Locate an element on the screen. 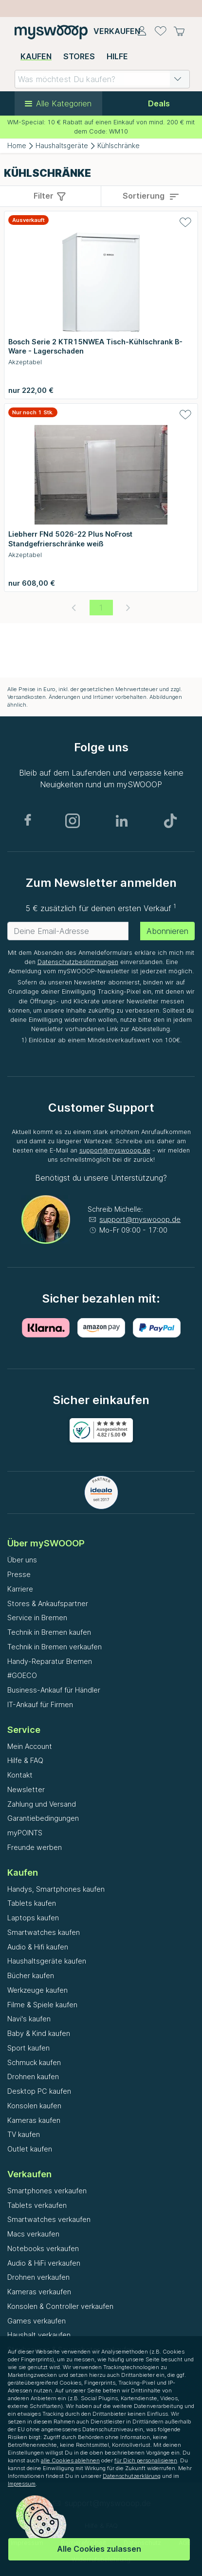 The width and height of the screenshot is (202, 2576). Newsletter is located at coordinates (26, 1789).